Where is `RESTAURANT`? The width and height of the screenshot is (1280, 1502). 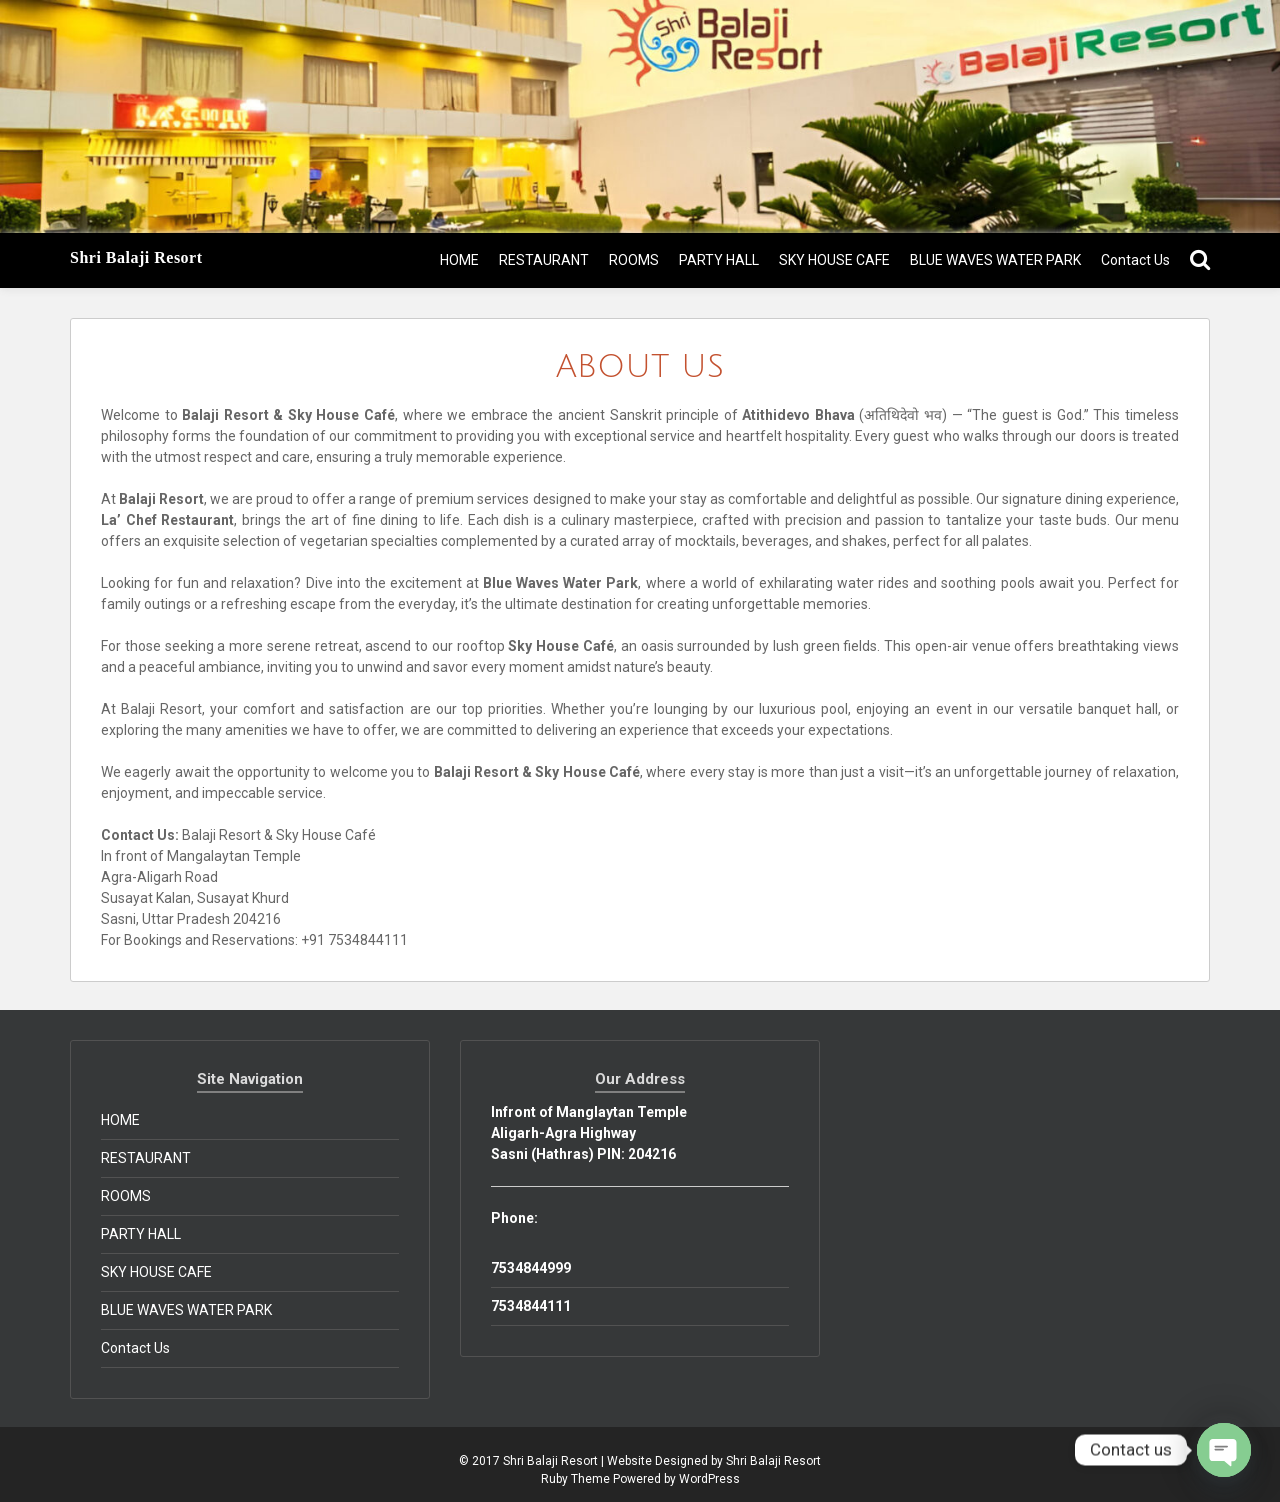 RESTAURANT is located at coordinates (544, 260).